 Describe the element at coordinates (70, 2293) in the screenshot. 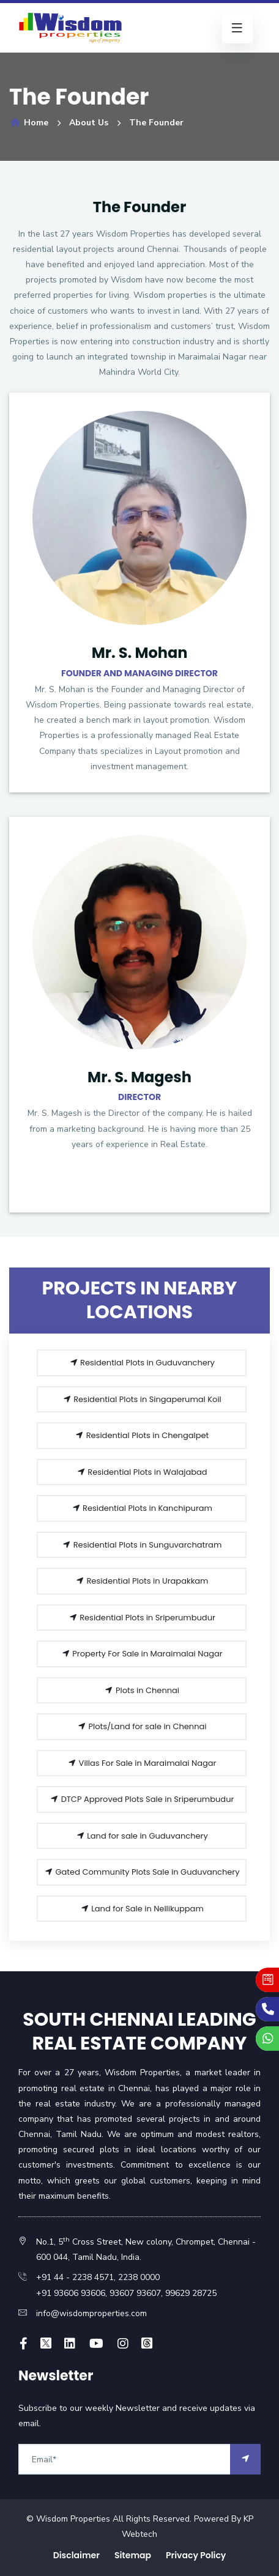

I see `+91 93606 93606` at that location.